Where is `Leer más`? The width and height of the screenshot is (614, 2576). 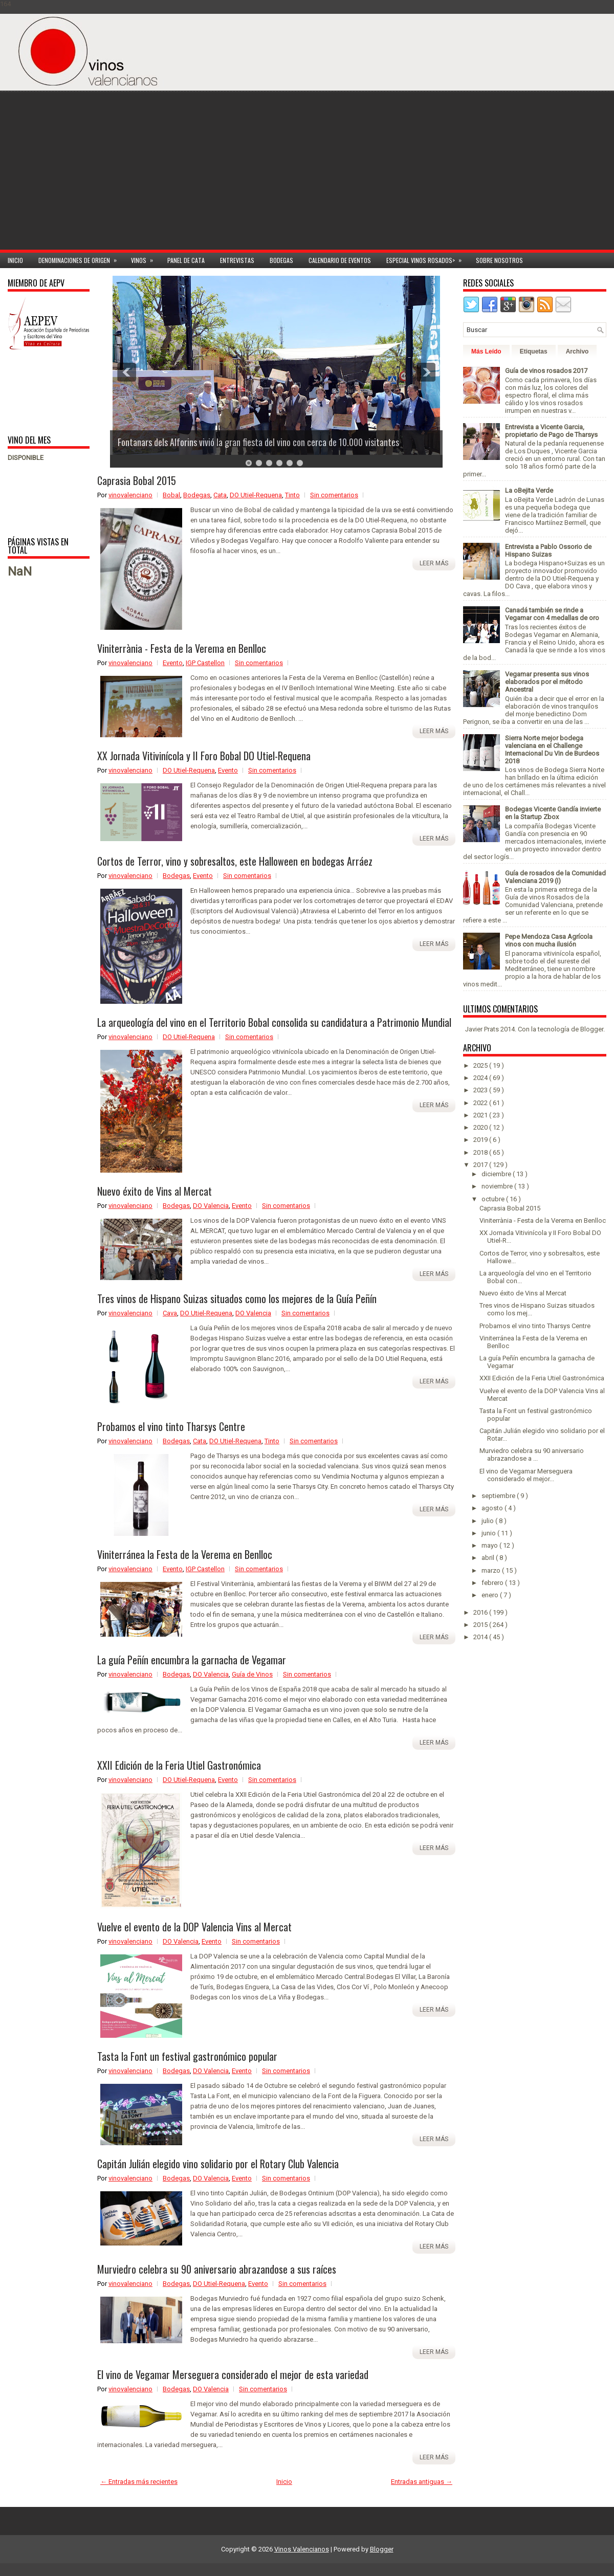 Leer más is located at coordinates (434, 563).